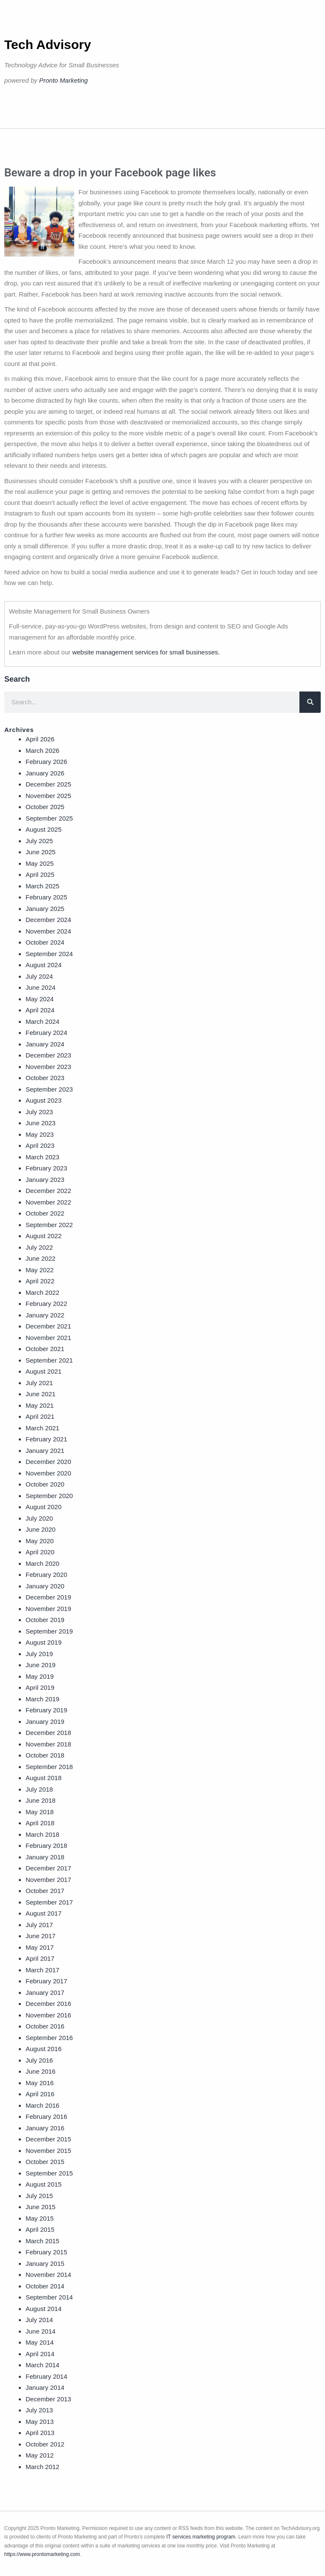  I want to click on December 2021, so click(48, 1326).